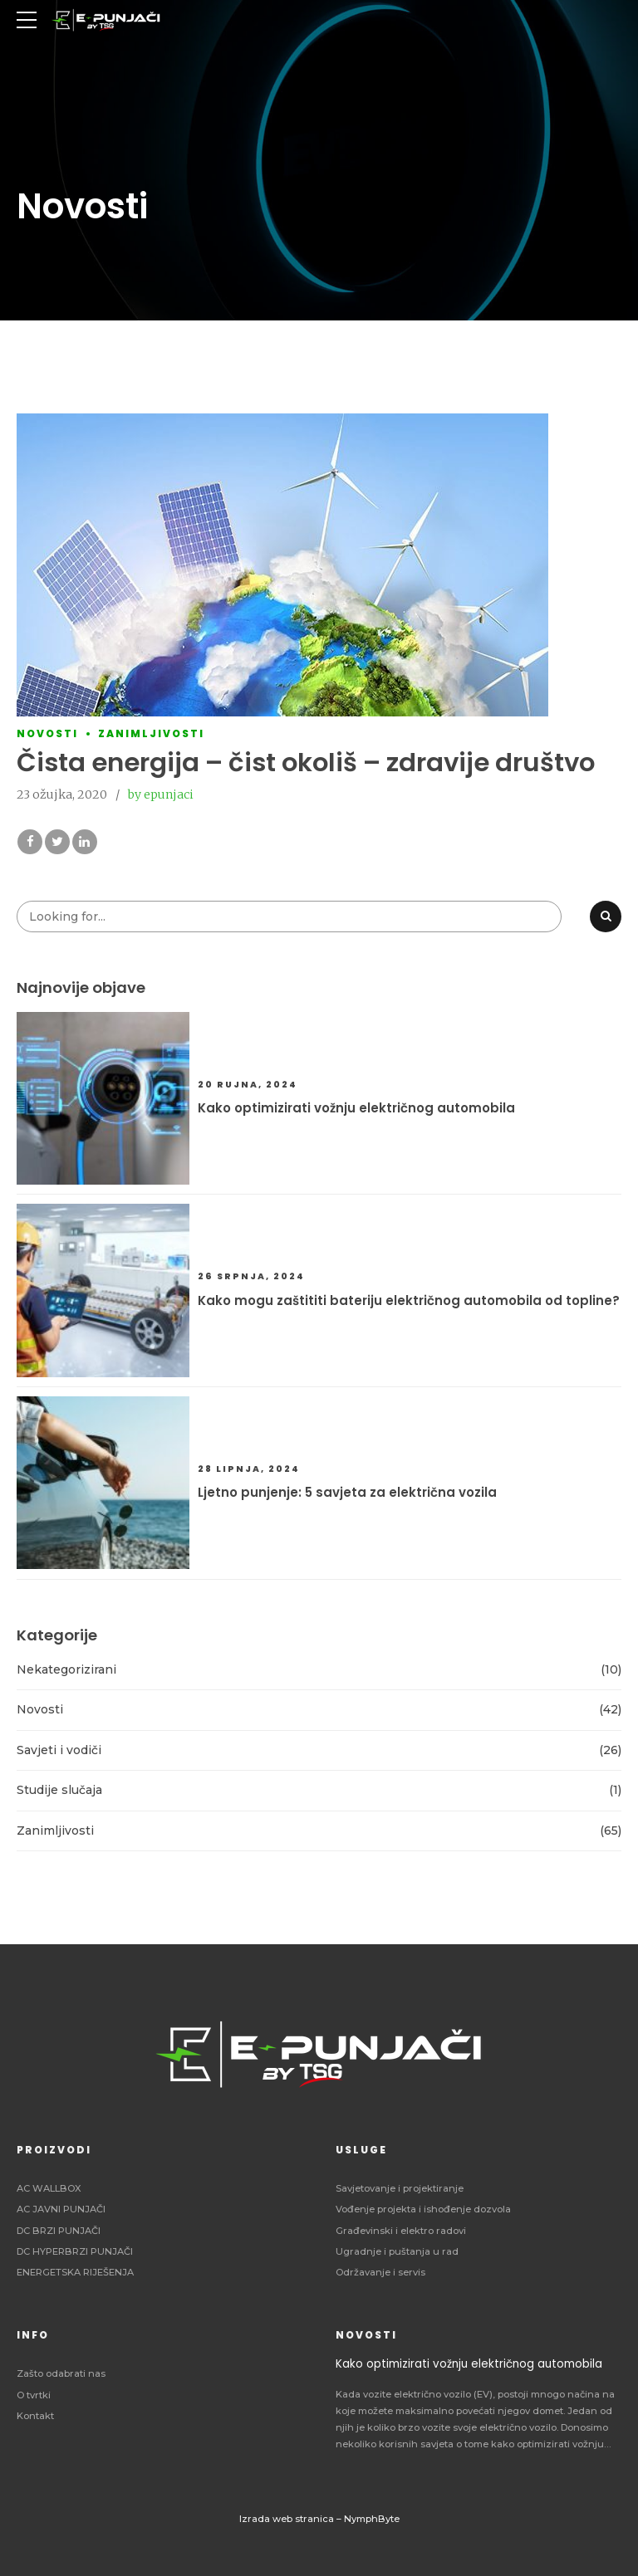 Image resolution: width=638 pixels, height=2576 pixels. I want to click on by epunjaci, so click(161, 795).